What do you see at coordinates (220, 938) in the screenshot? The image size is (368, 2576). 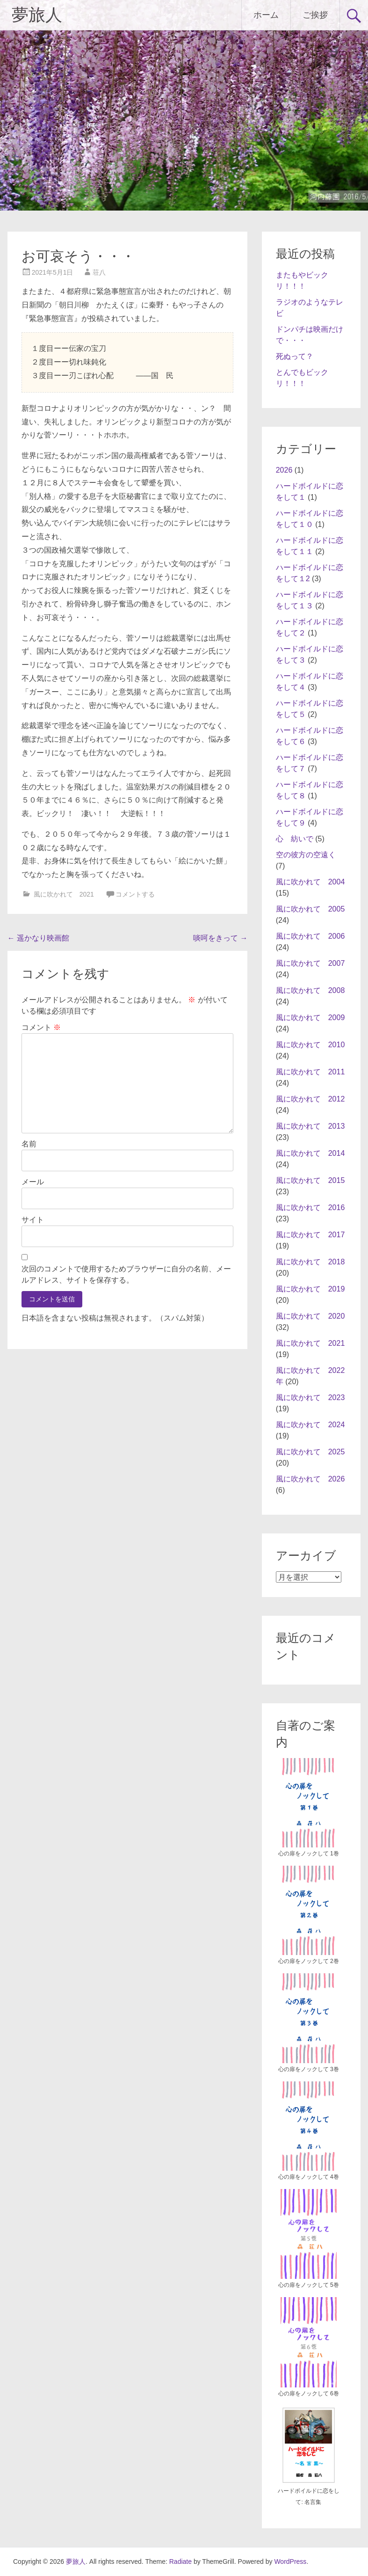 I see `啖呵をきって` at bounding box center [220, 938].